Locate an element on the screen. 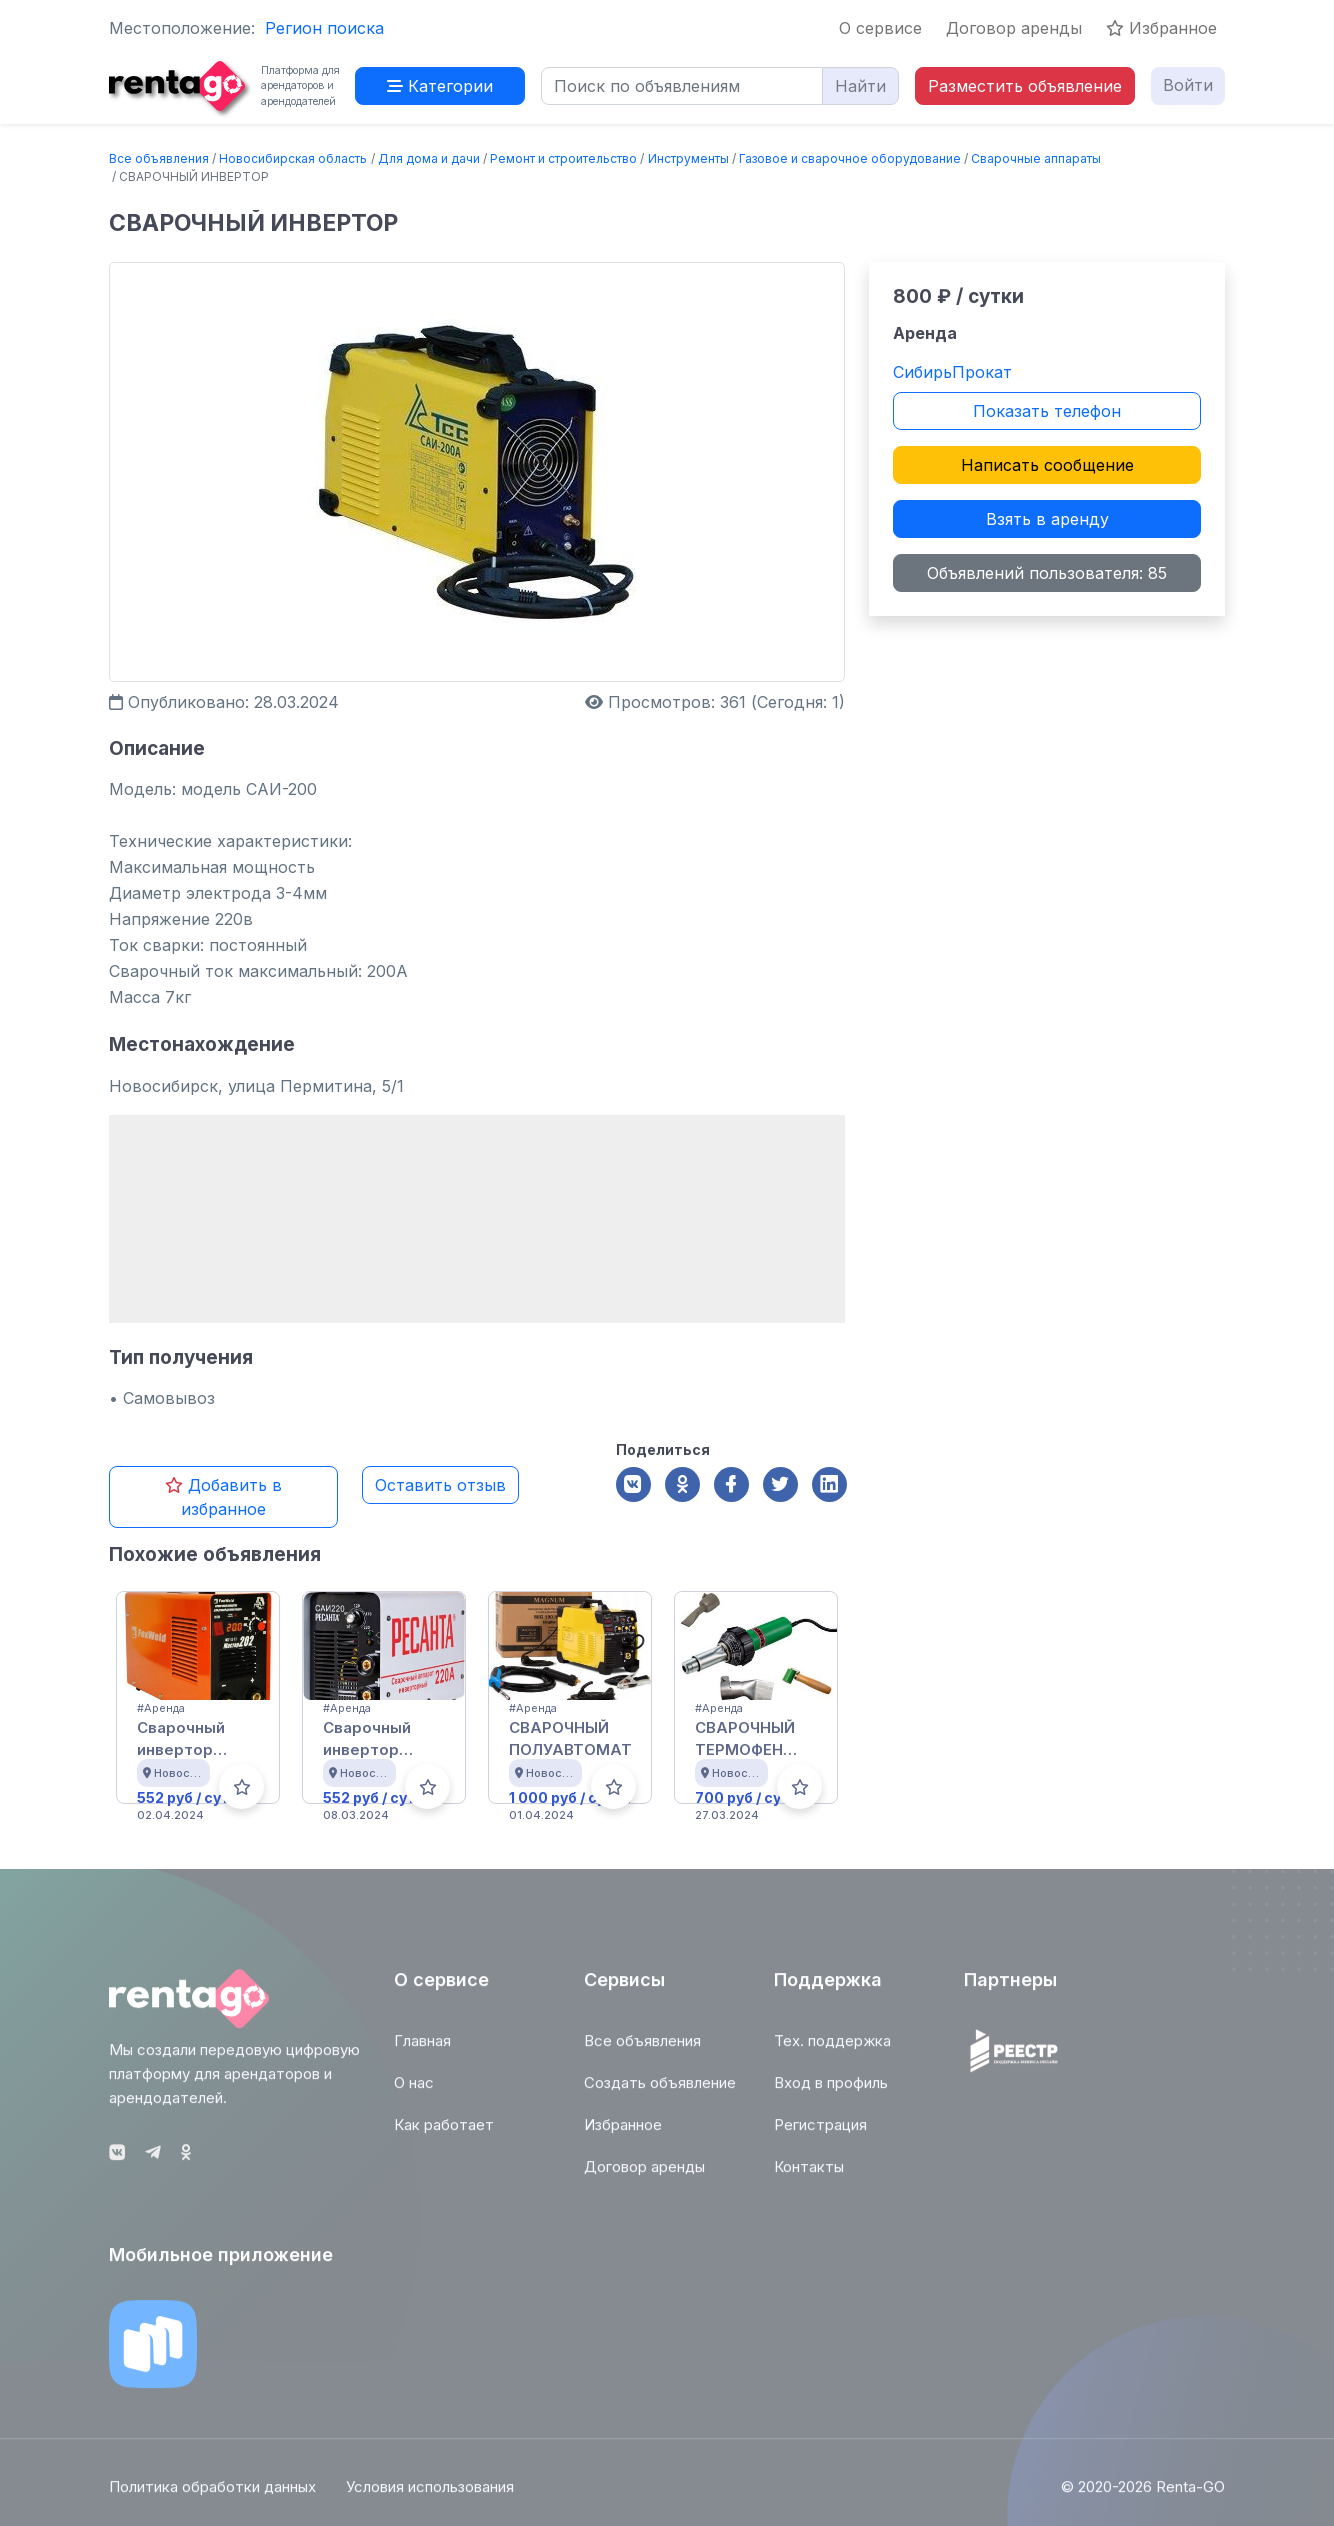 The width and height of the screenshot is (1334, 2526). Все объявления is located at coordinates (159, 158).